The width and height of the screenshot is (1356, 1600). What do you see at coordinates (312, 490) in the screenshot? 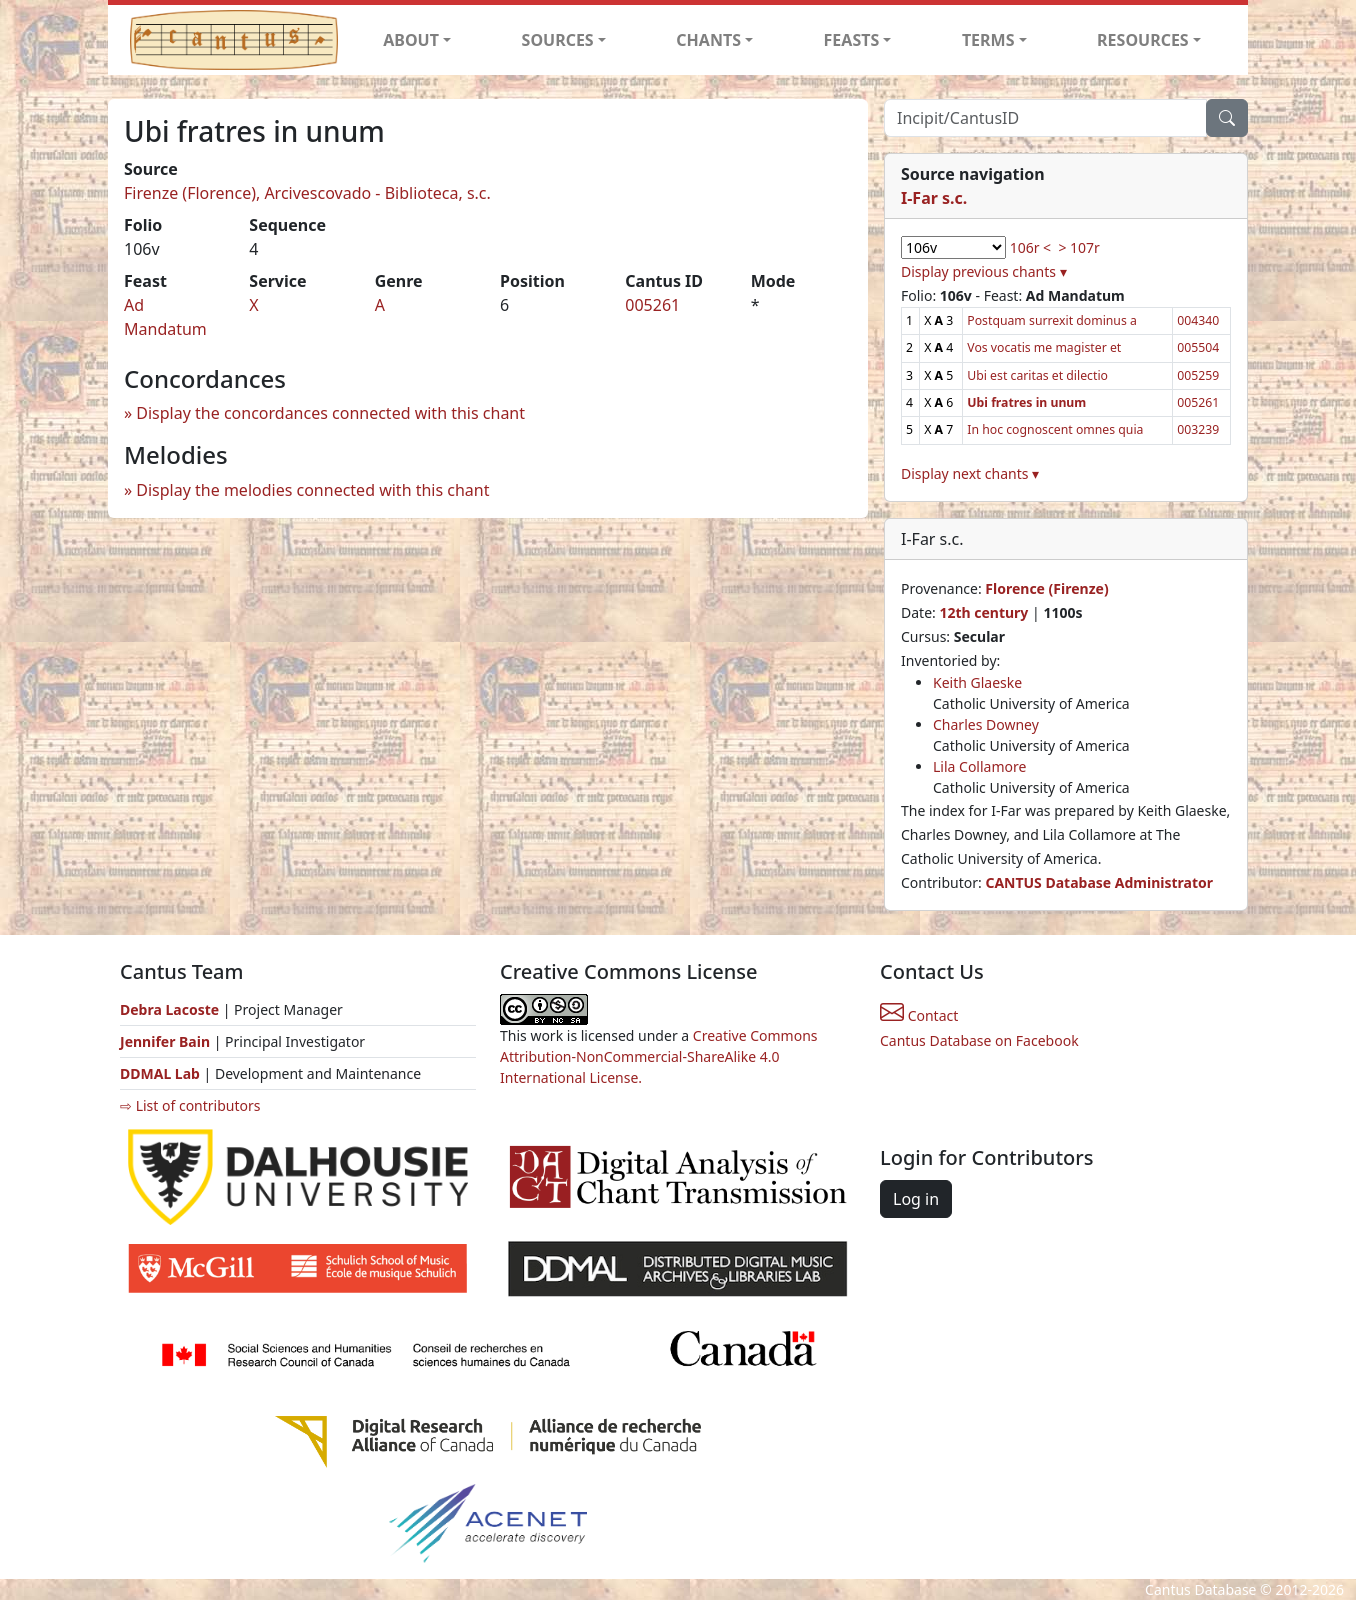
I see `Display the melodies connected with this chant` at bounding box center [312, 490].